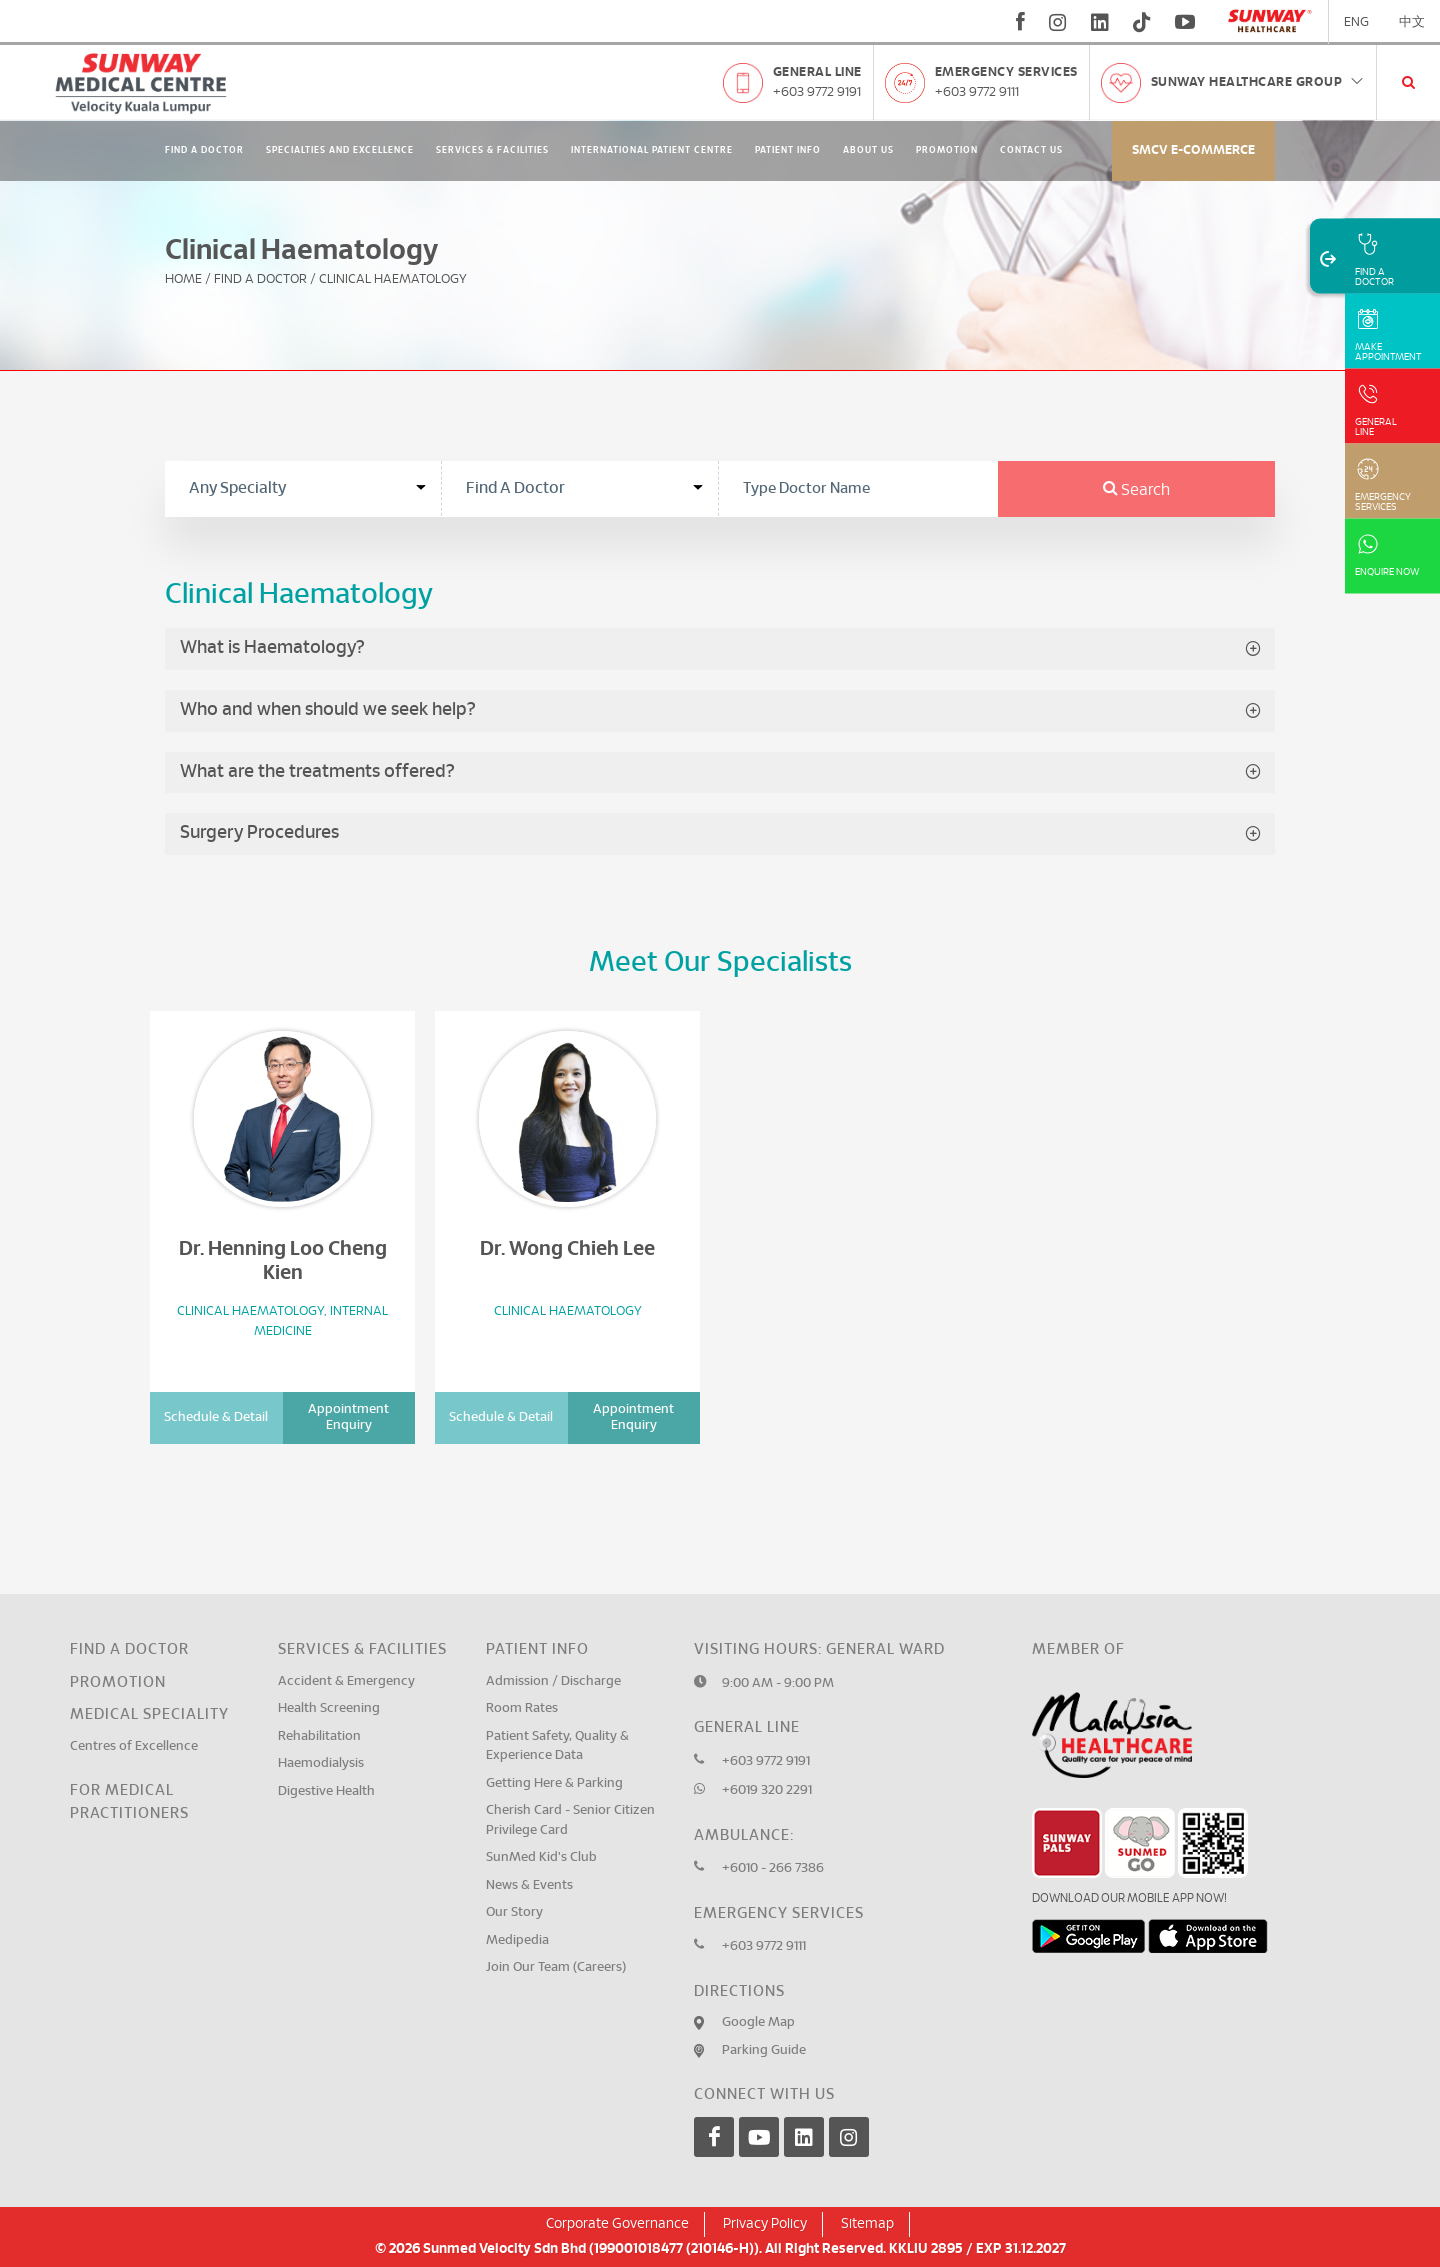  I want to click on [tiktok], so click(1142, 22).